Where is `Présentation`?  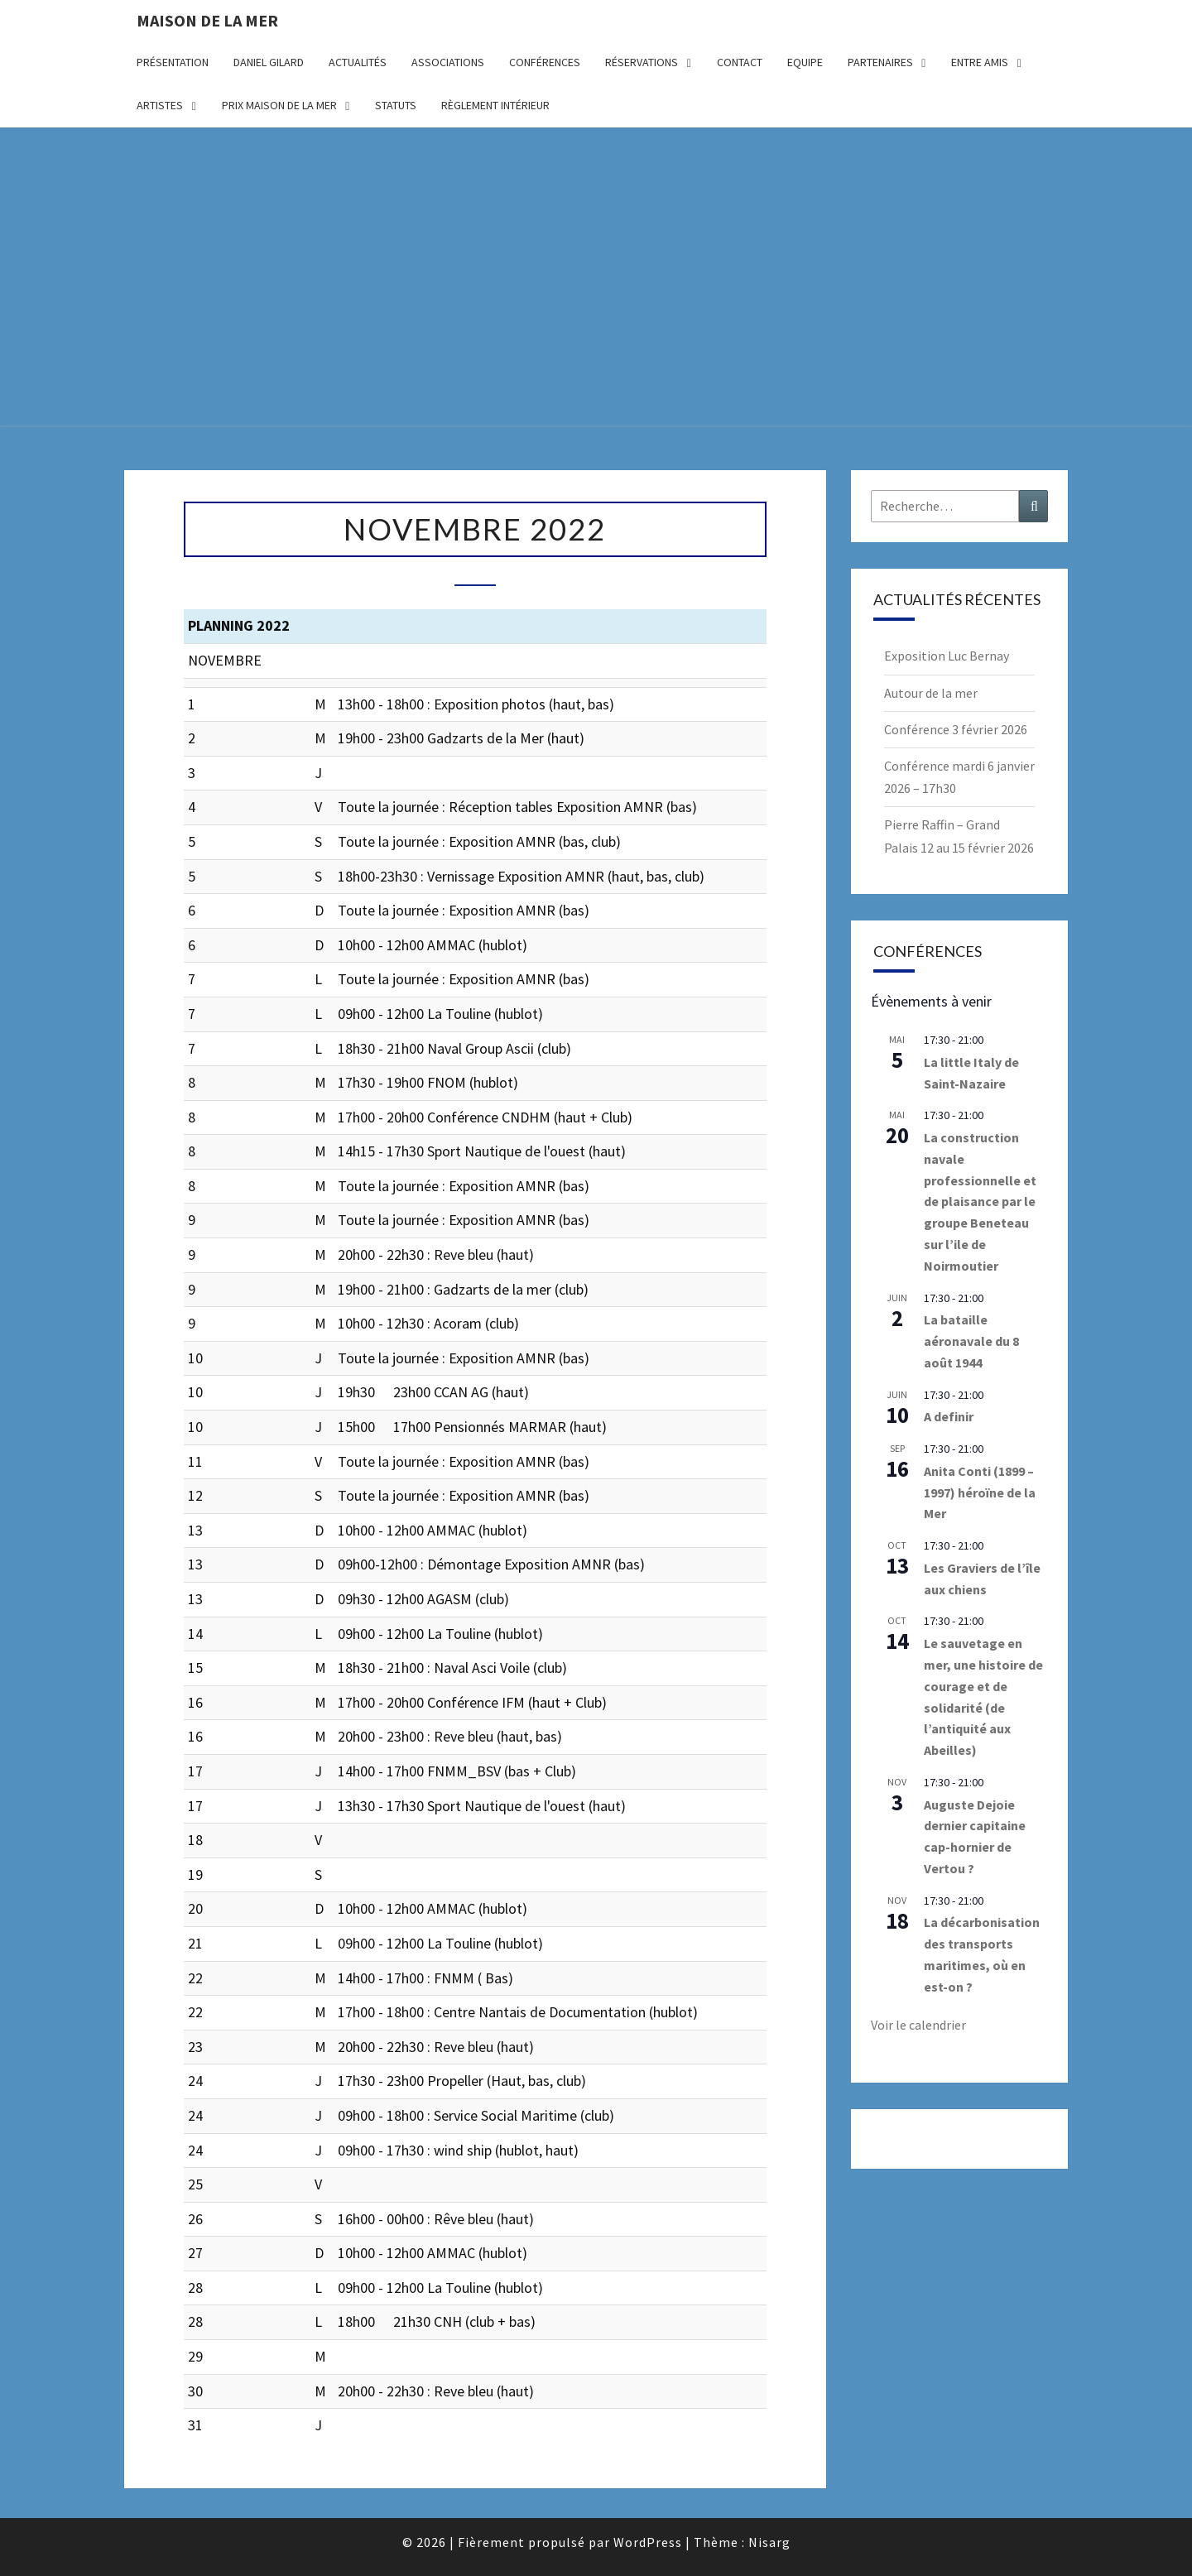
Présentation is located at coordinates (173, 62).